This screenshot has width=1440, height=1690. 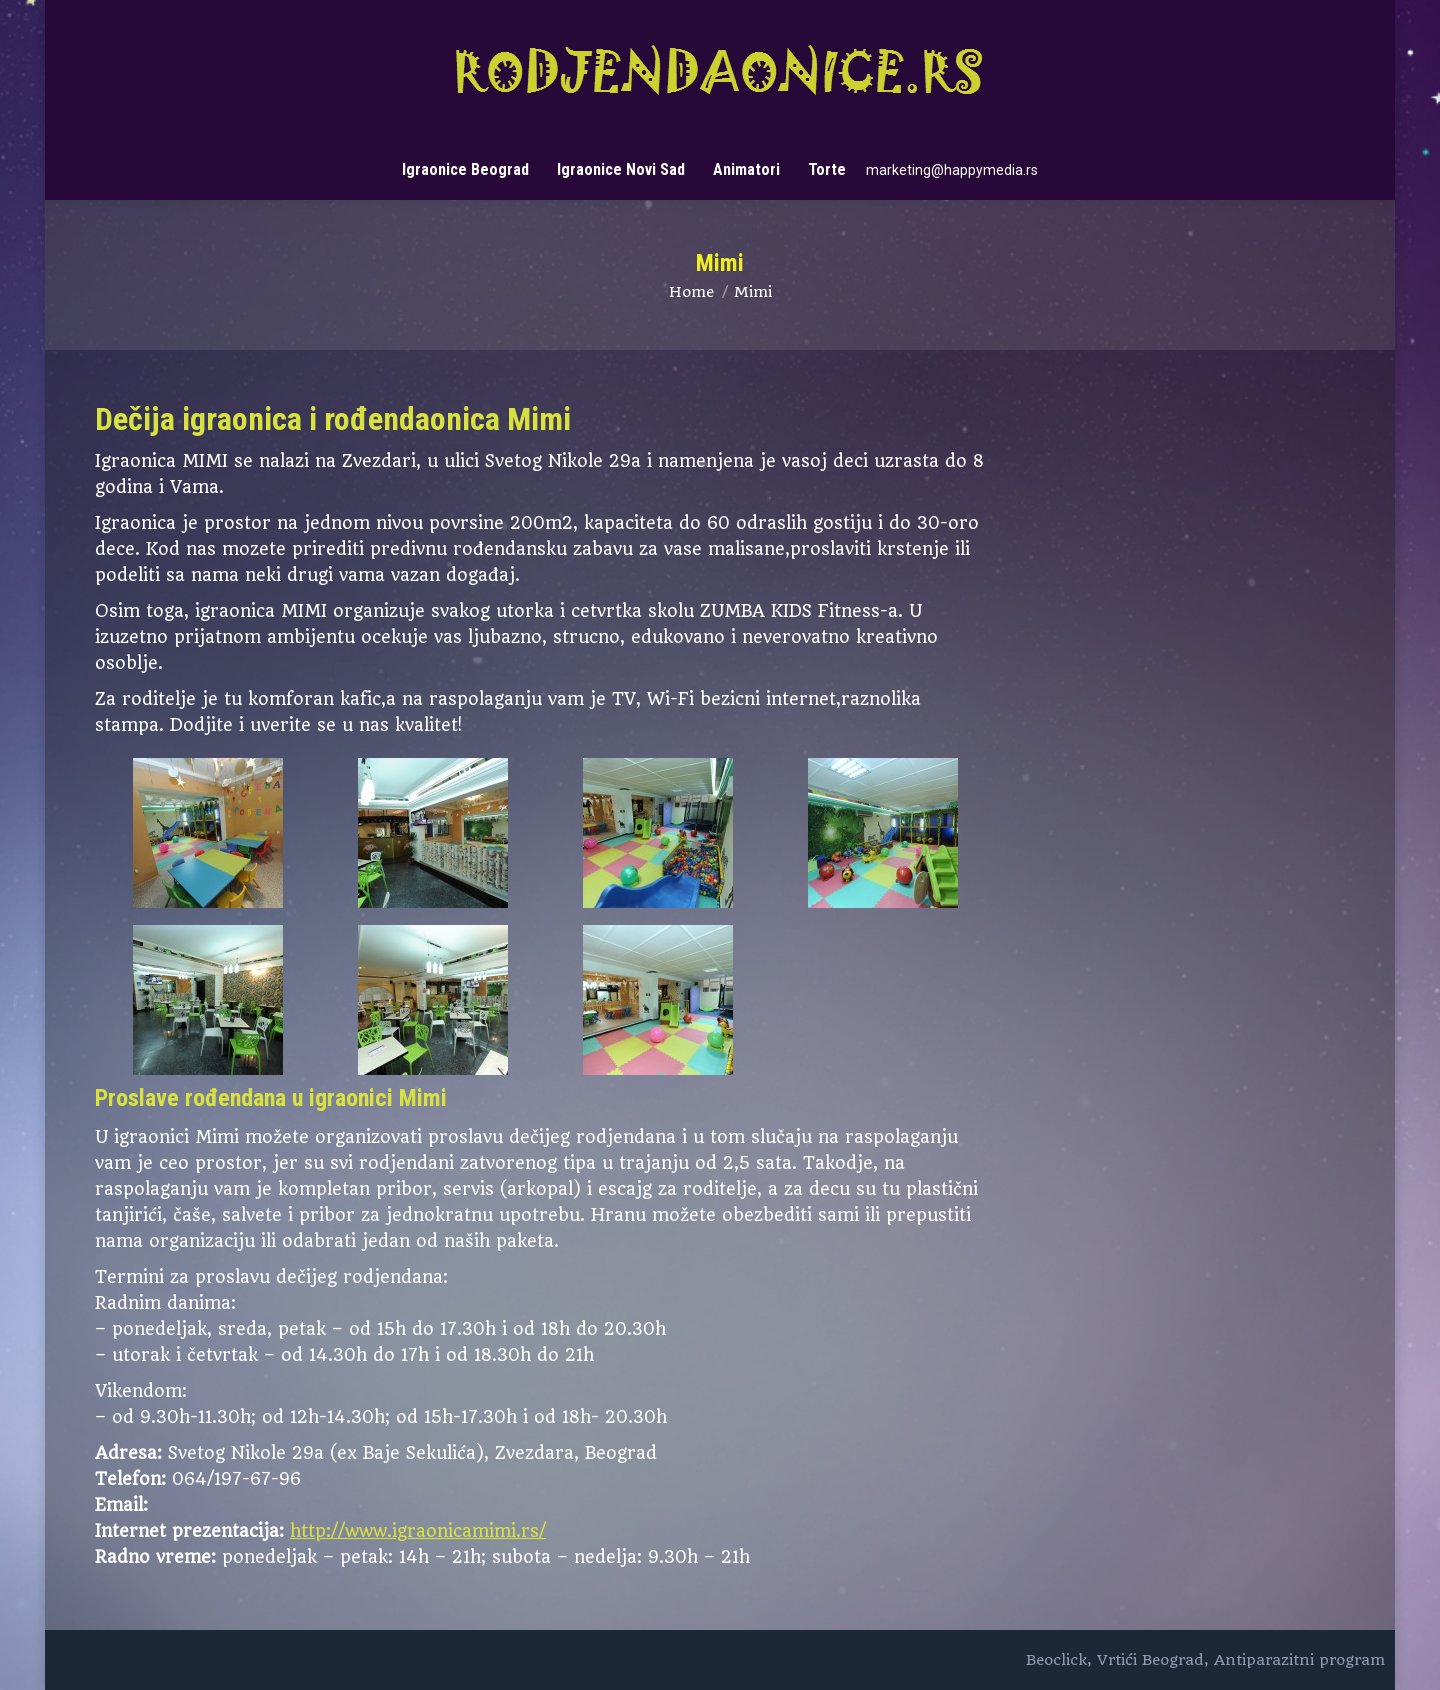 I want to click on Antiparazitni program, so click(x=1299, y=1660).